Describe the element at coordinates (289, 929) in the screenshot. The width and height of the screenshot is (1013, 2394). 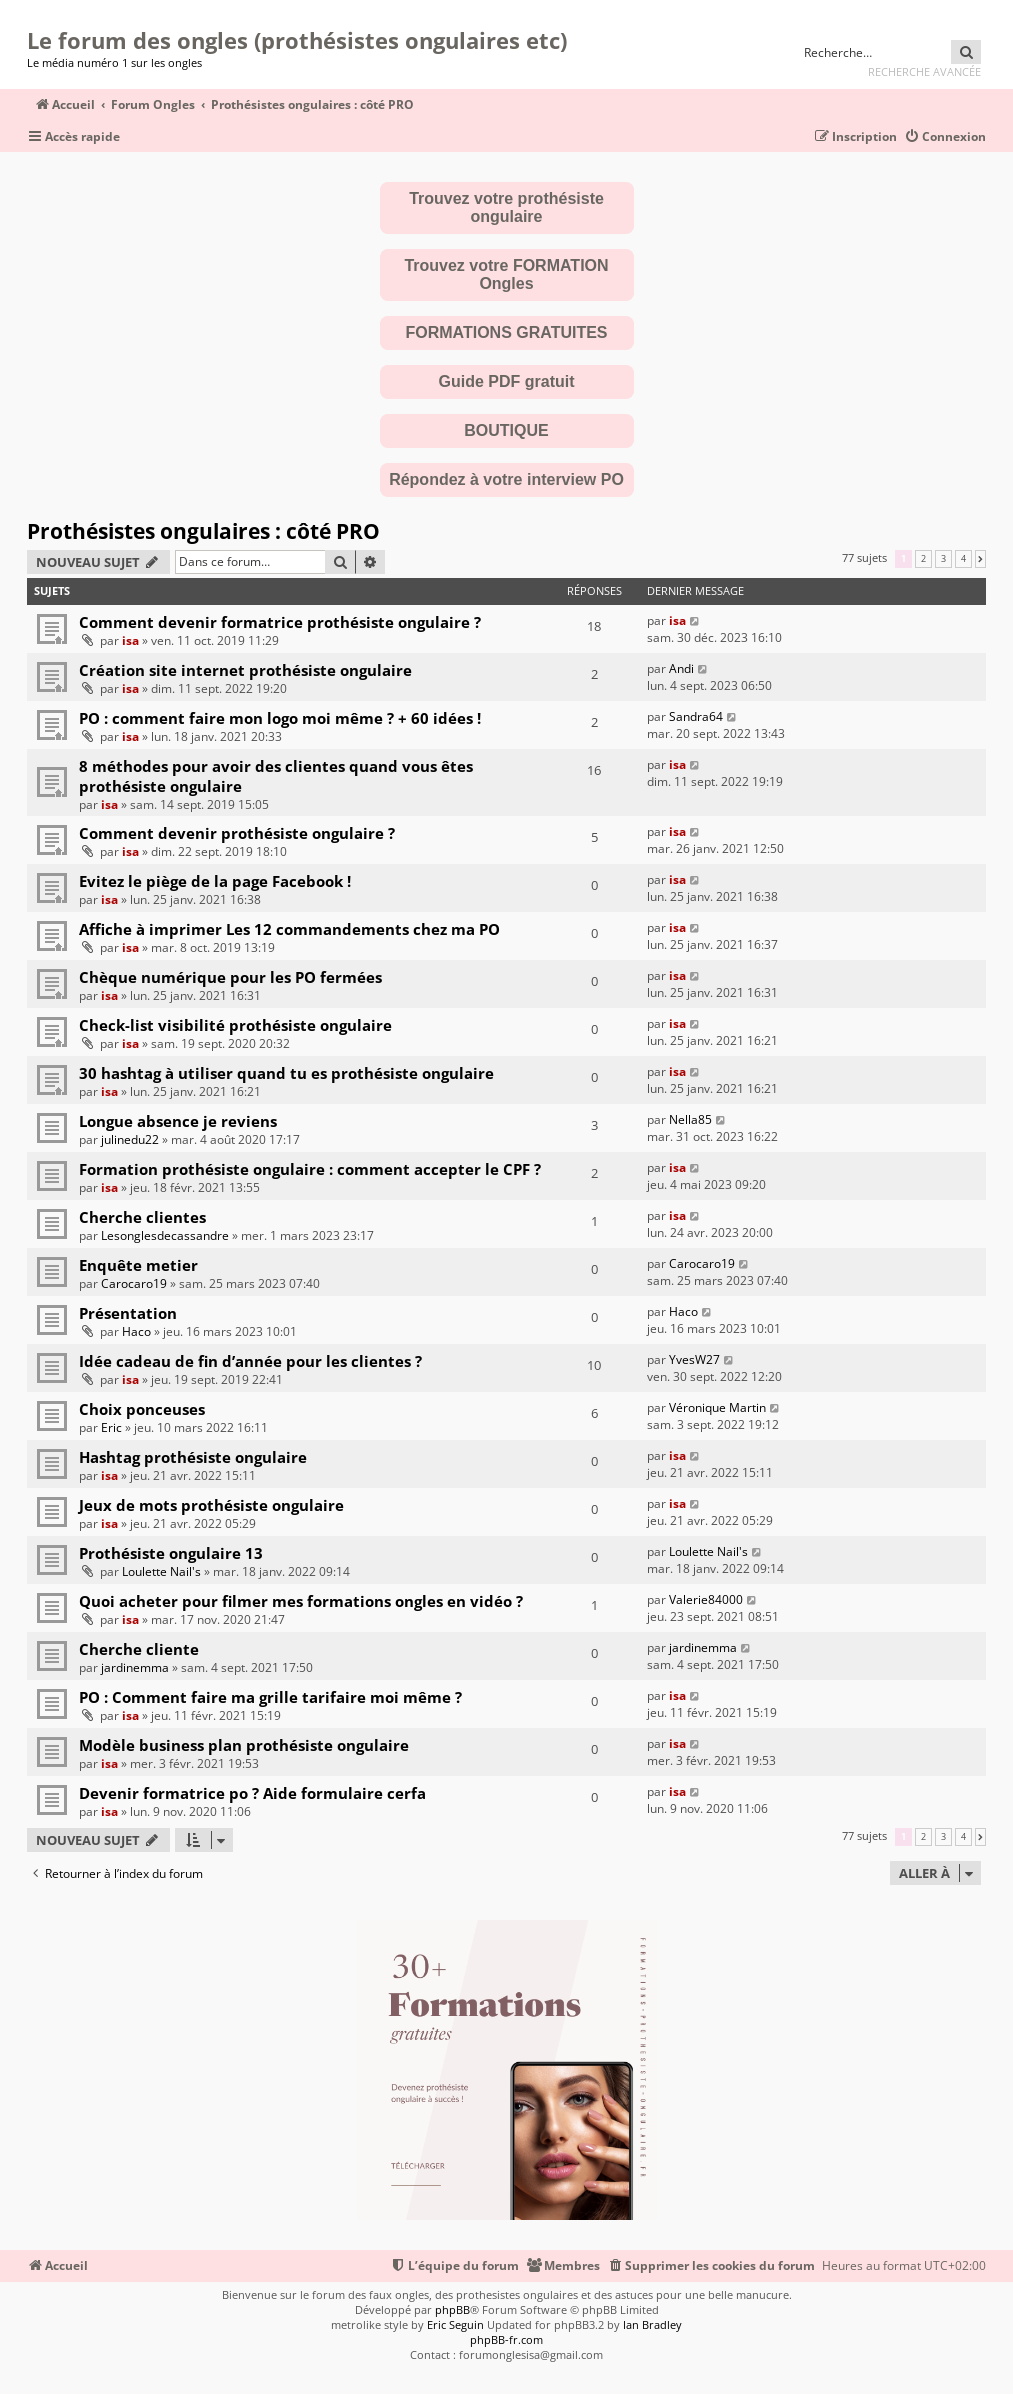
I see `Affiche à imprimer Les 12 commandements chez ma PO` at that location.